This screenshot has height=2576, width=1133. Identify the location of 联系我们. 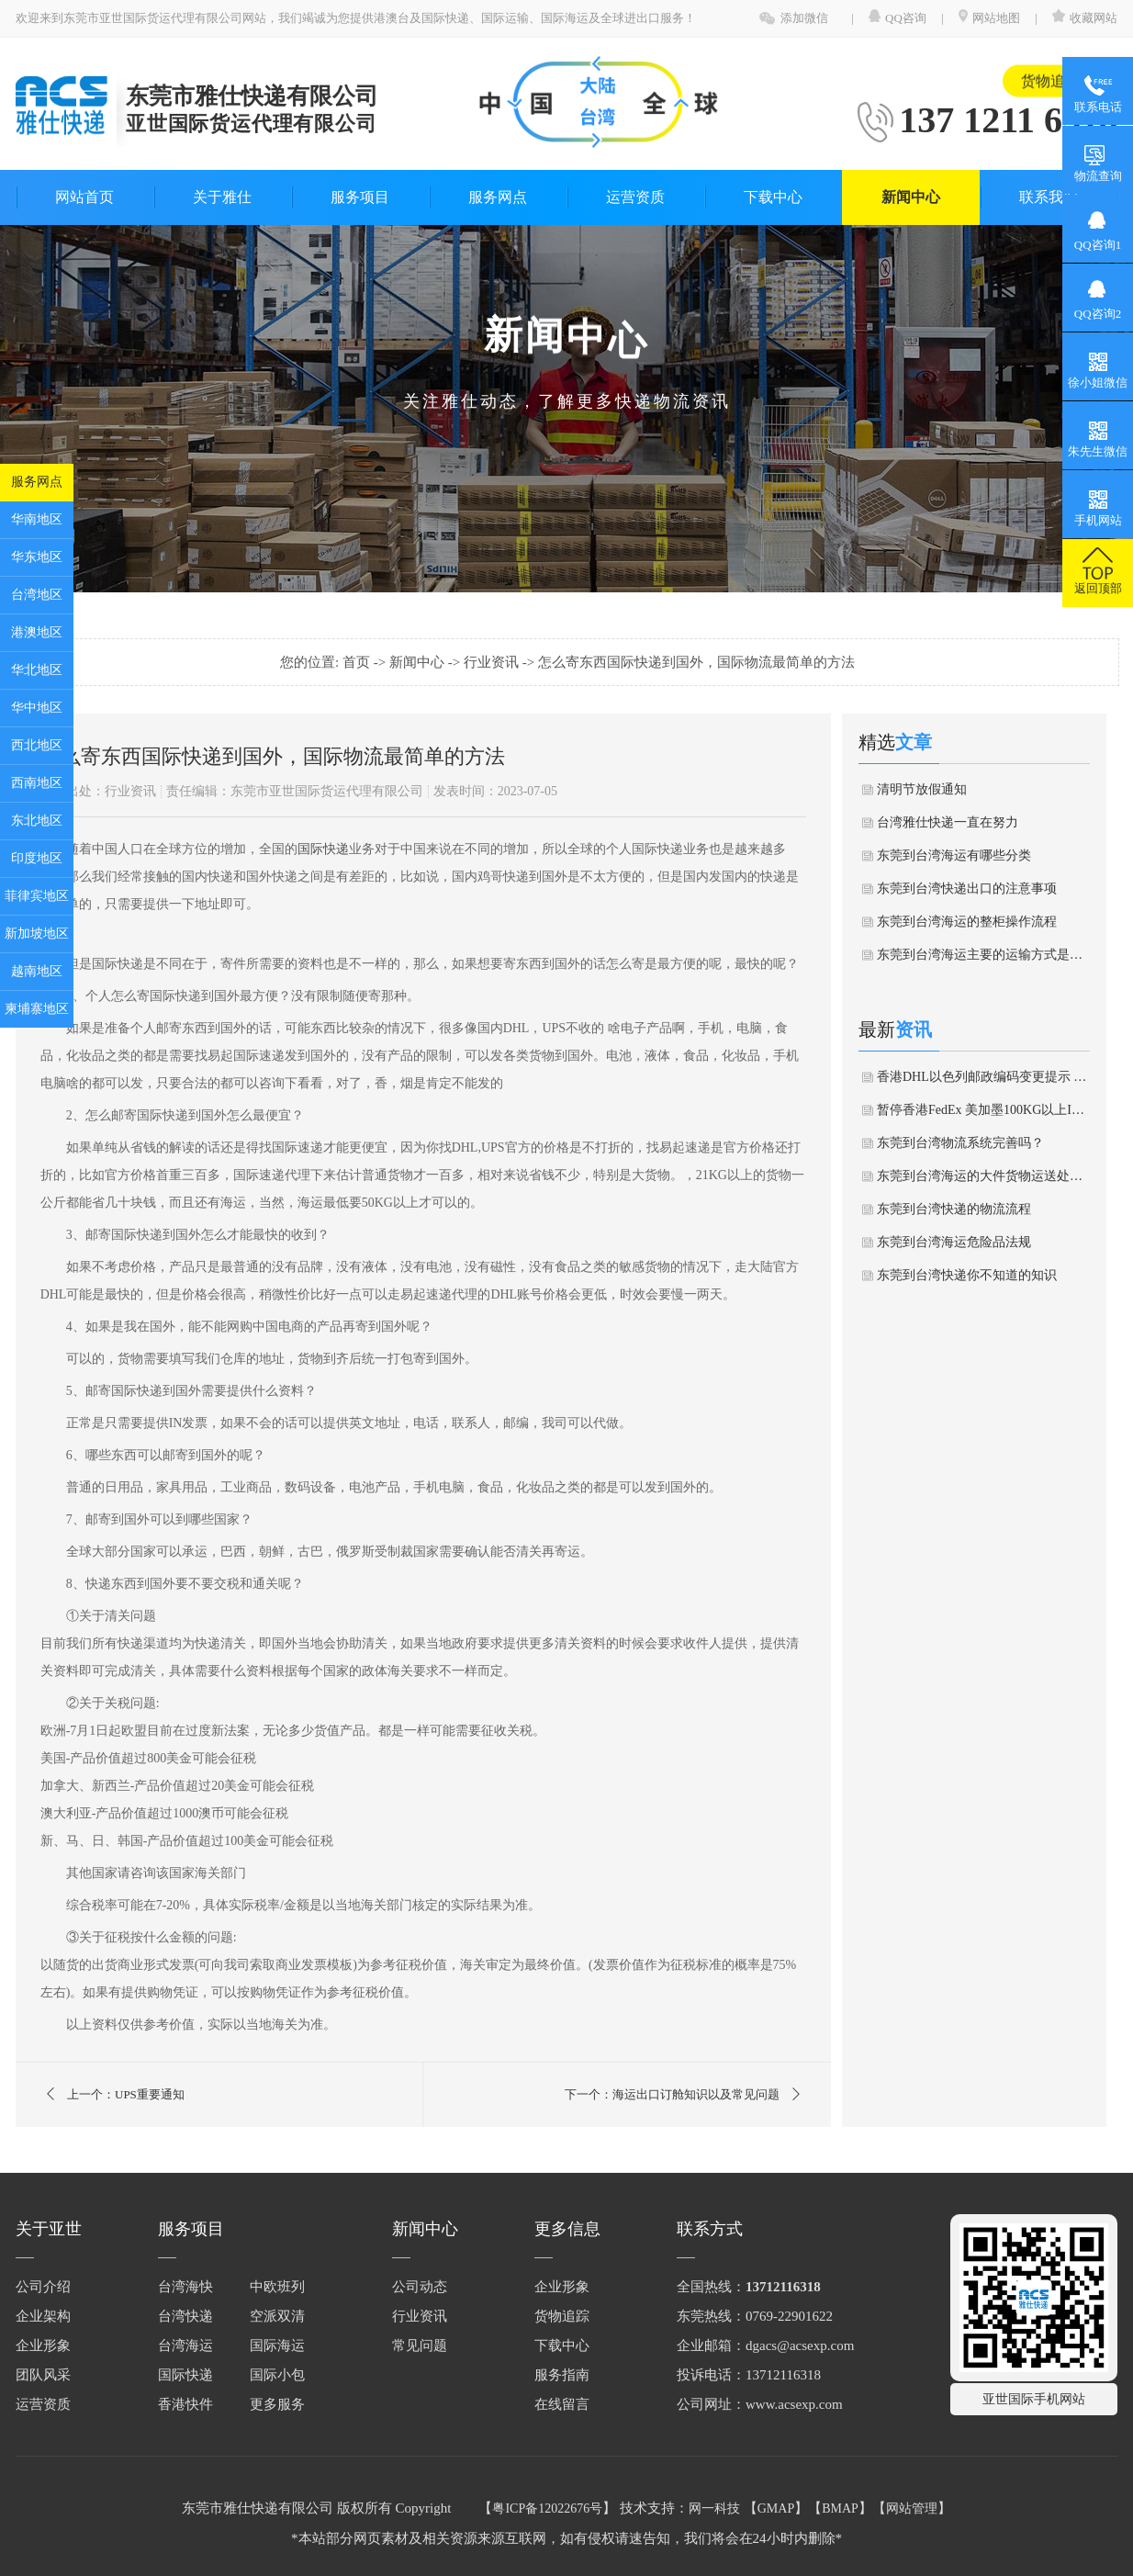
(1048, 197).